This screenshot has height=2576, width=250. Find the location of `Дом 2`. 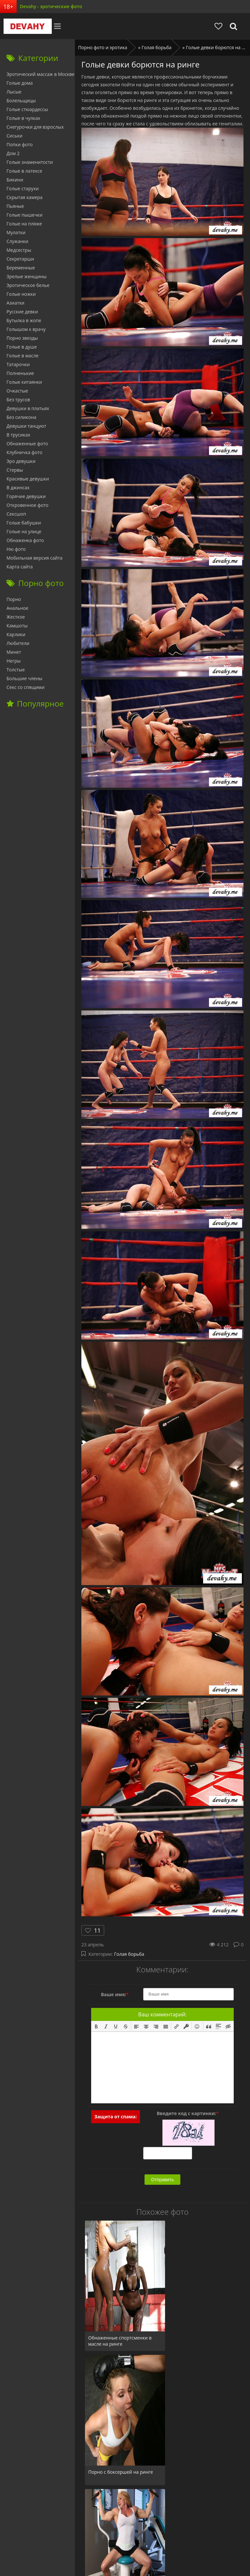

Дом 2 is located at coordinates (13, 153).